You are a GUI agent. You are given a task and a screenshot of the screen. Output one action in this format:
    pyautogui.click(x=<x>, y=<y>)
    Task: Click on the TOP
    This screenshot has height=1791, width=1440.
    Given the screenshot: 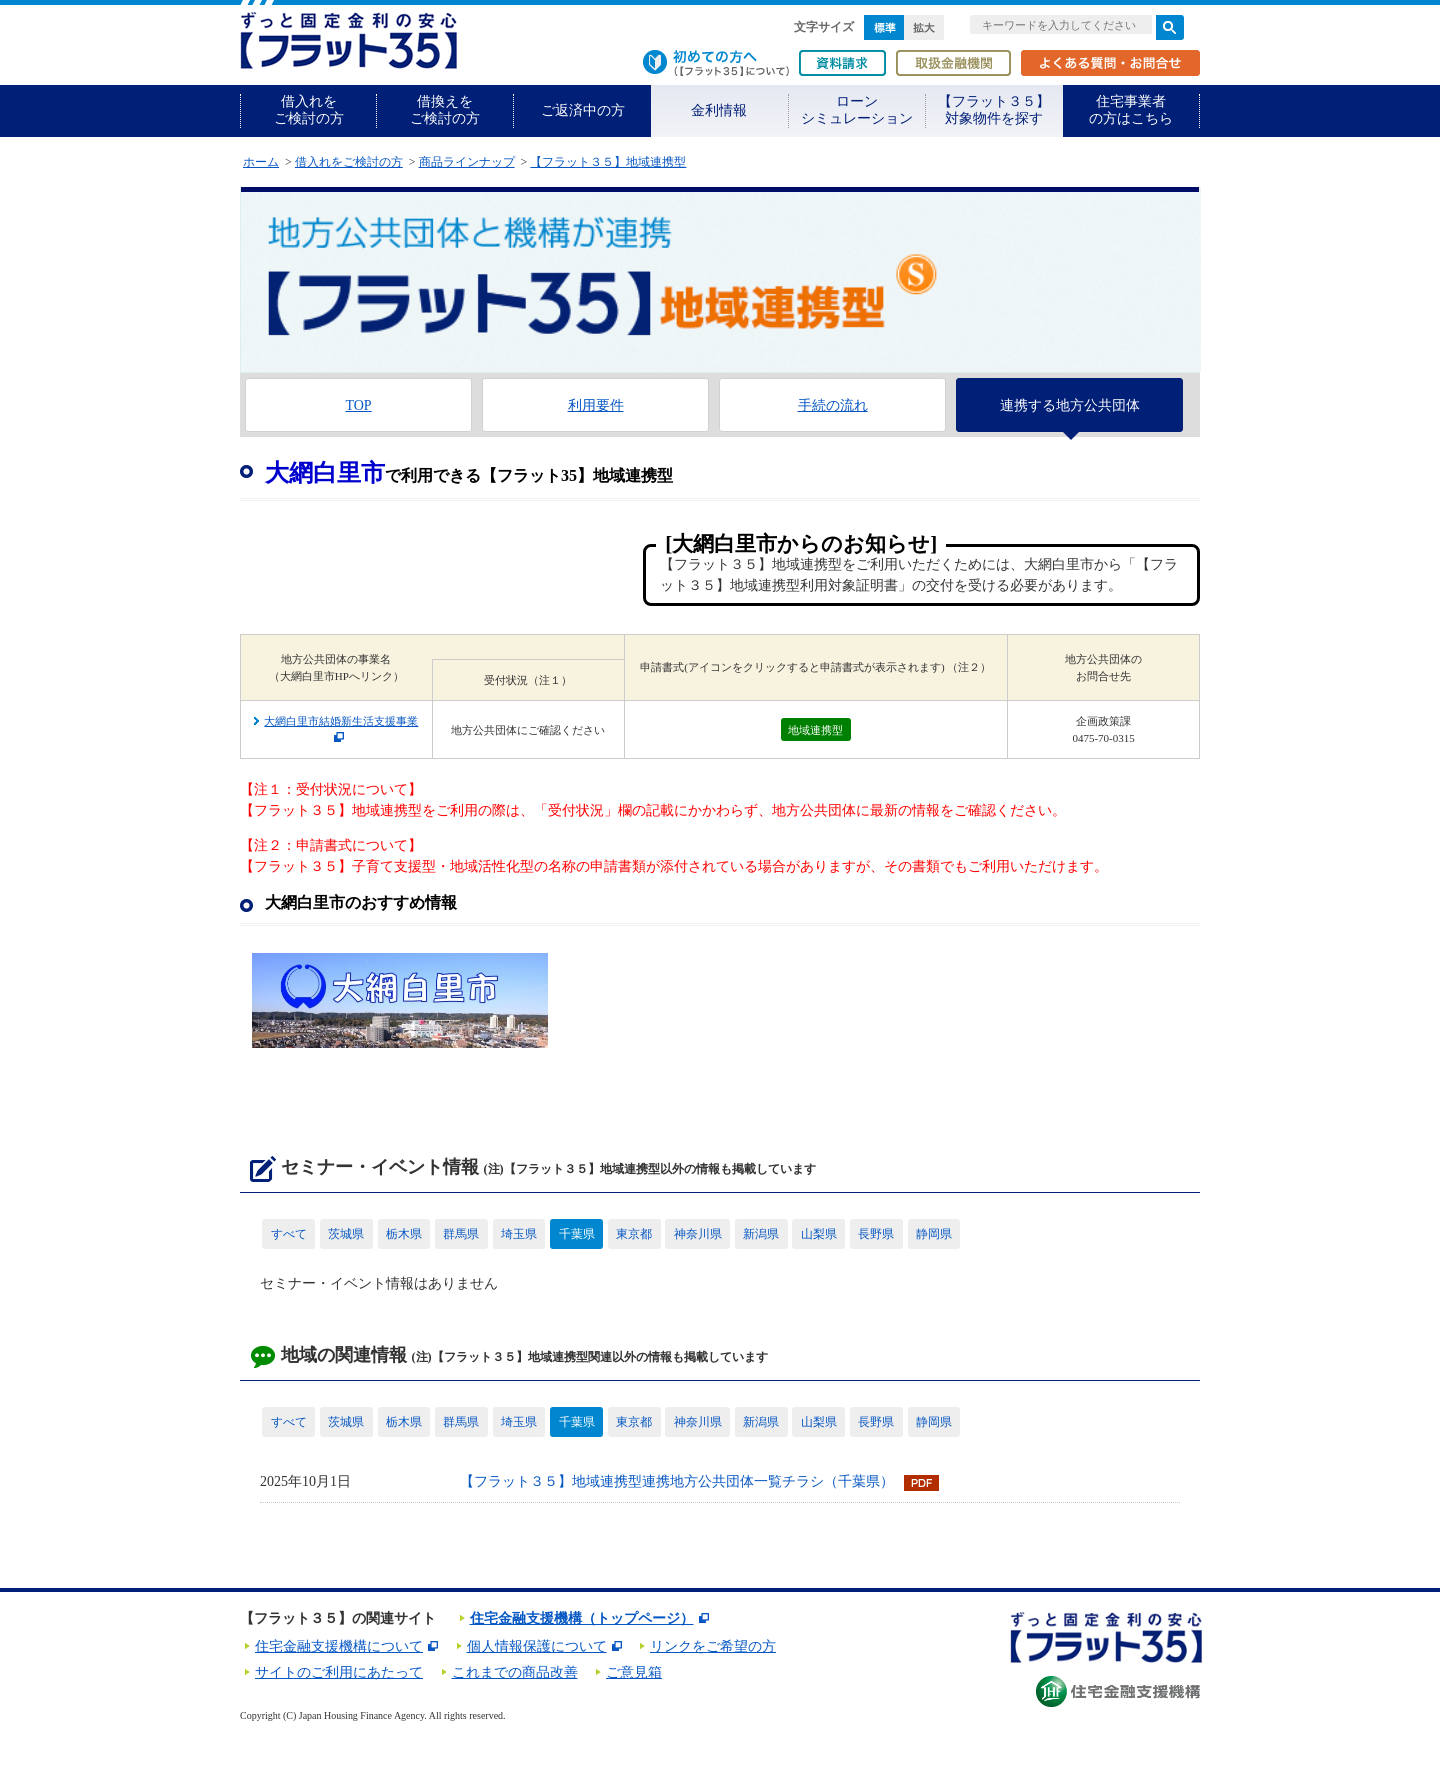 What is the action you would take?
    pyautogui.click(x=358, y=405)
    